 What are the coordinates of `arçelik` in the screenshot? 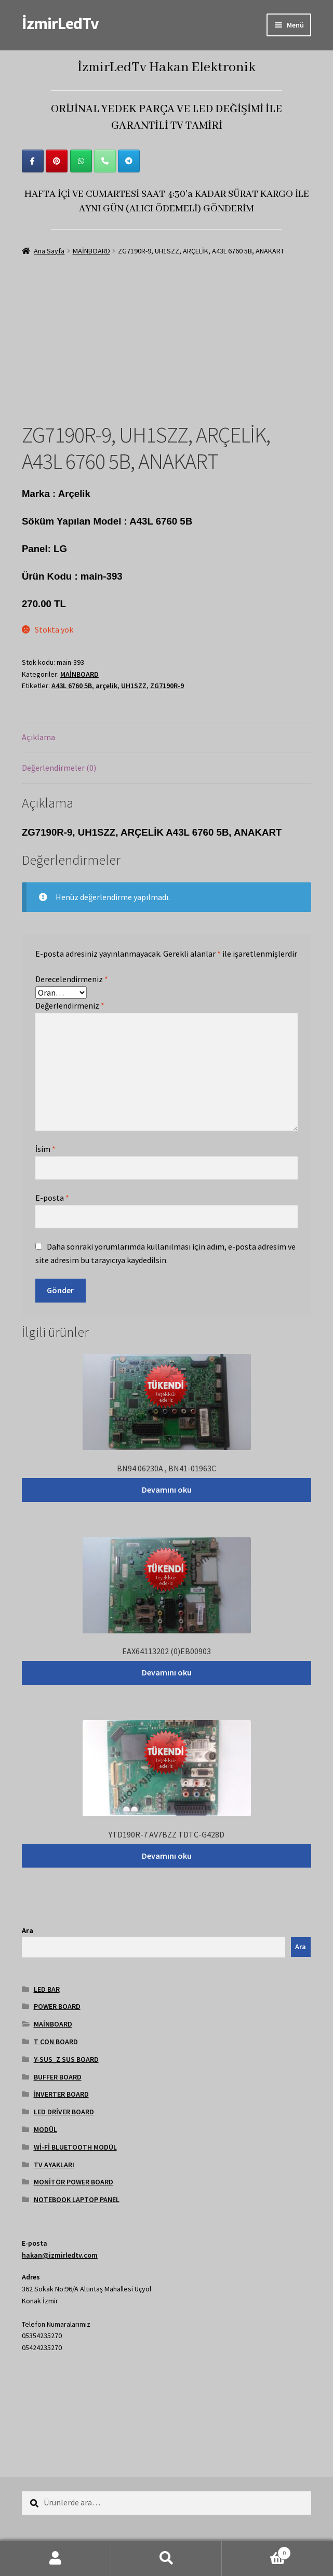 It's located at (106, 685).